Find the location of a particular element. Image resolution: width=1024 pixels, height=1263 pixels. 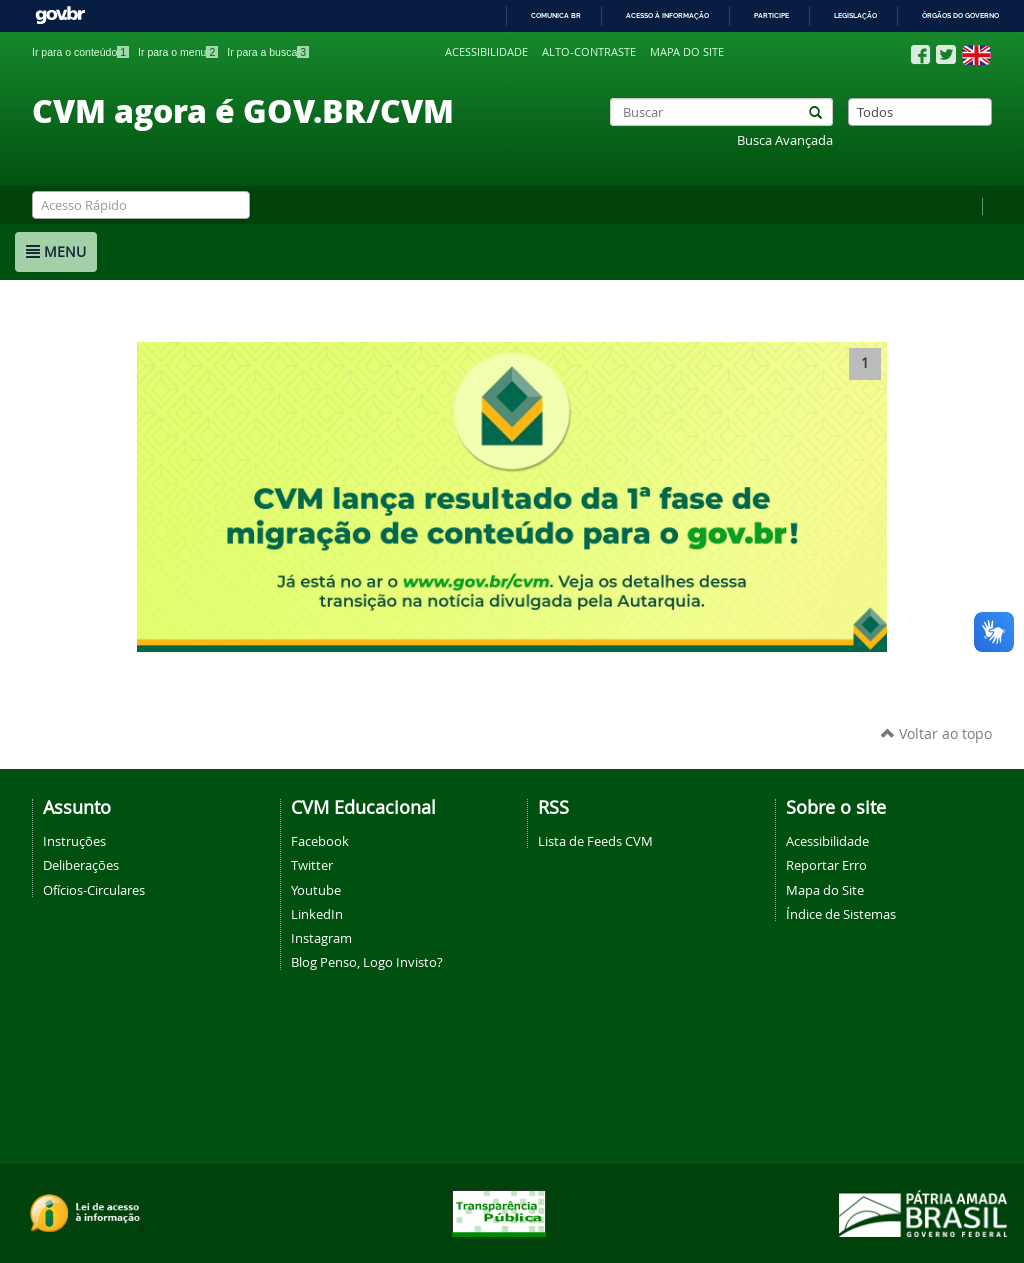

Acessibilidade is located at coordinates (486, 52).